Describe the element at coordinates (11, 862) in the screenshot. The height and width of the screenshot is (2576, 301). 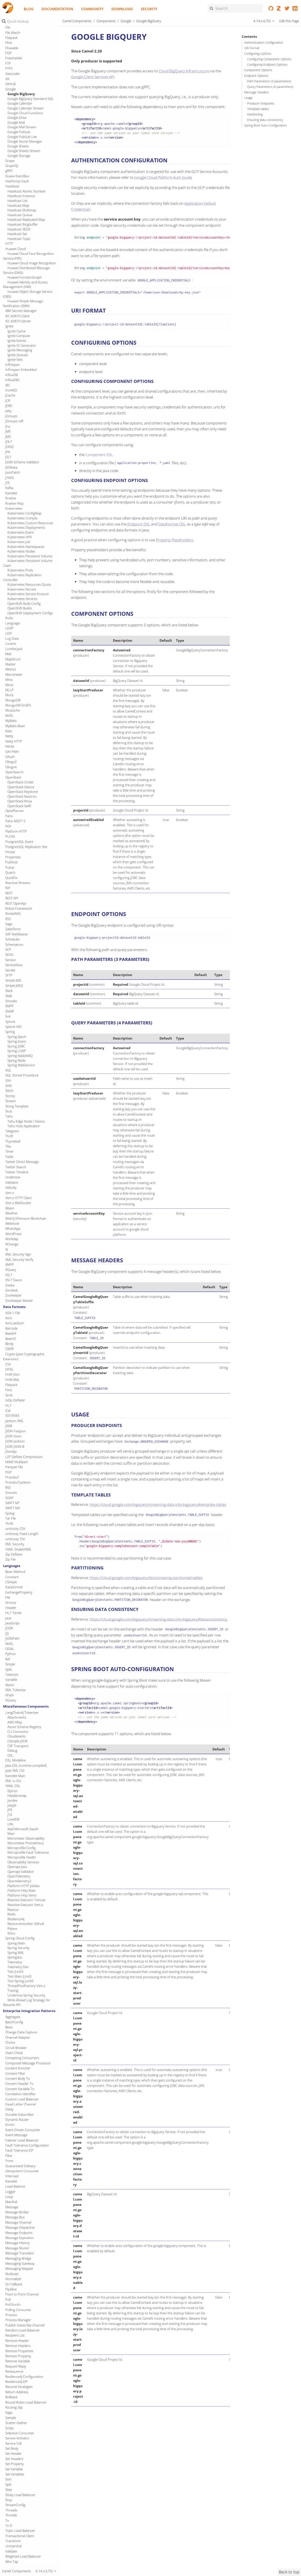
I see `PubNub` at that location.